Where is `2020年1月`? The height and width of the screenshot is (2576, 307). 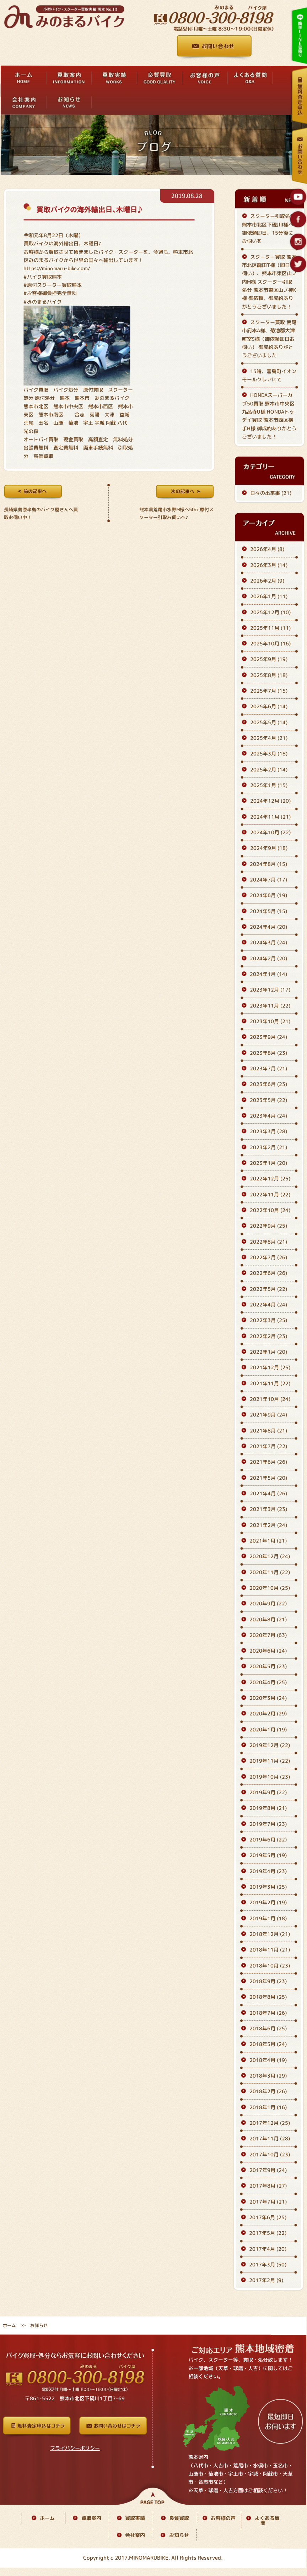 2020年1月 is located at coordinates (268, 1729).